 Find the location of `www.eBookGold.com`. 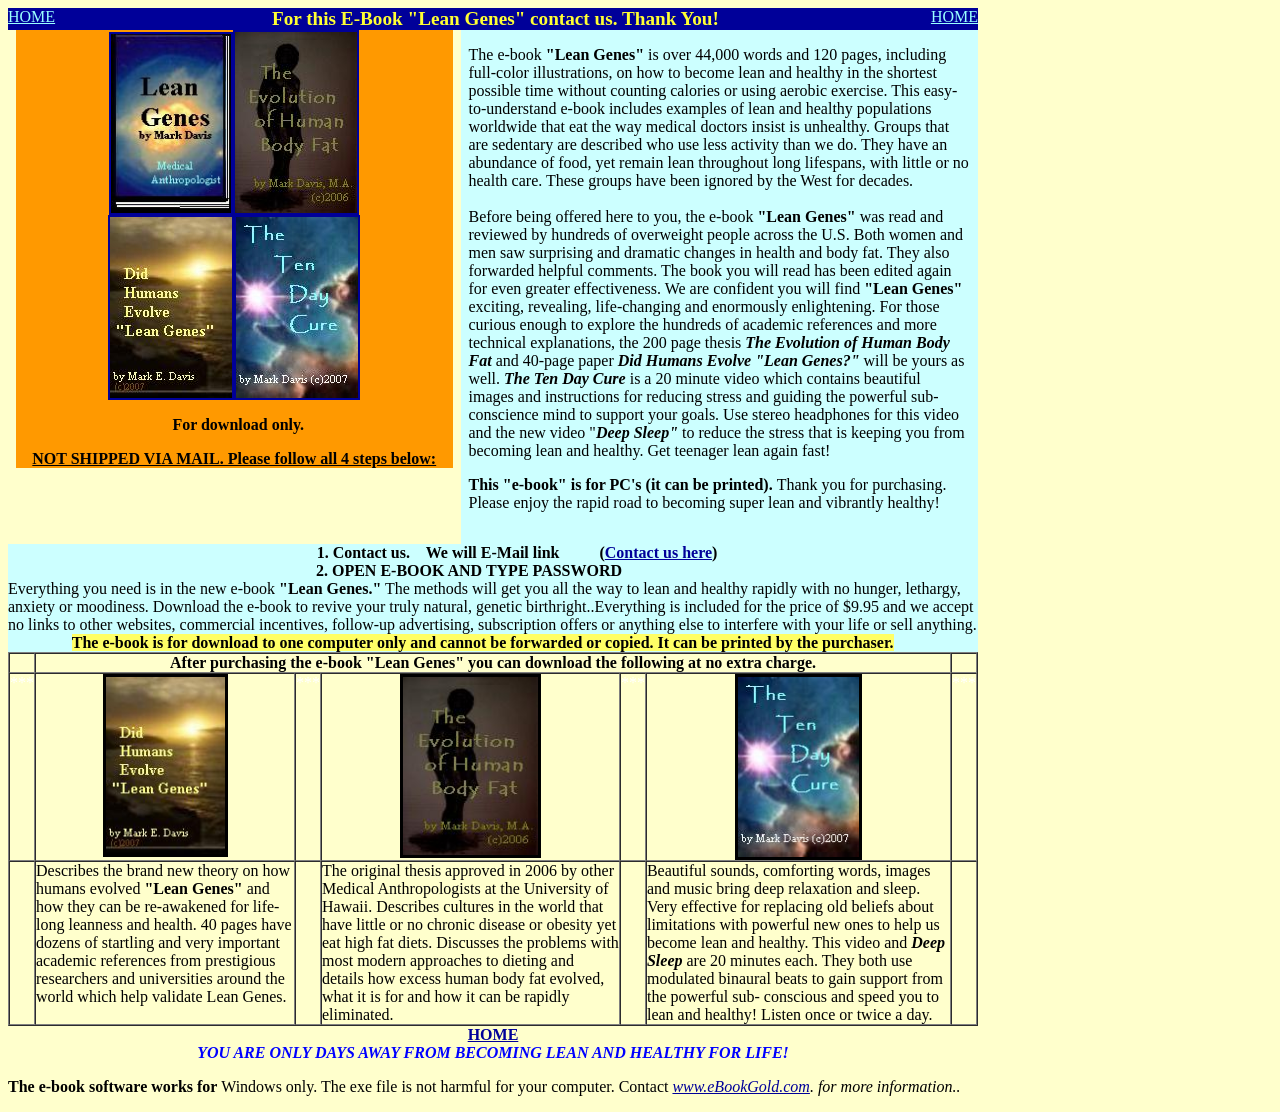

www.eBookGold.com is located at coordinates (740, 1086).